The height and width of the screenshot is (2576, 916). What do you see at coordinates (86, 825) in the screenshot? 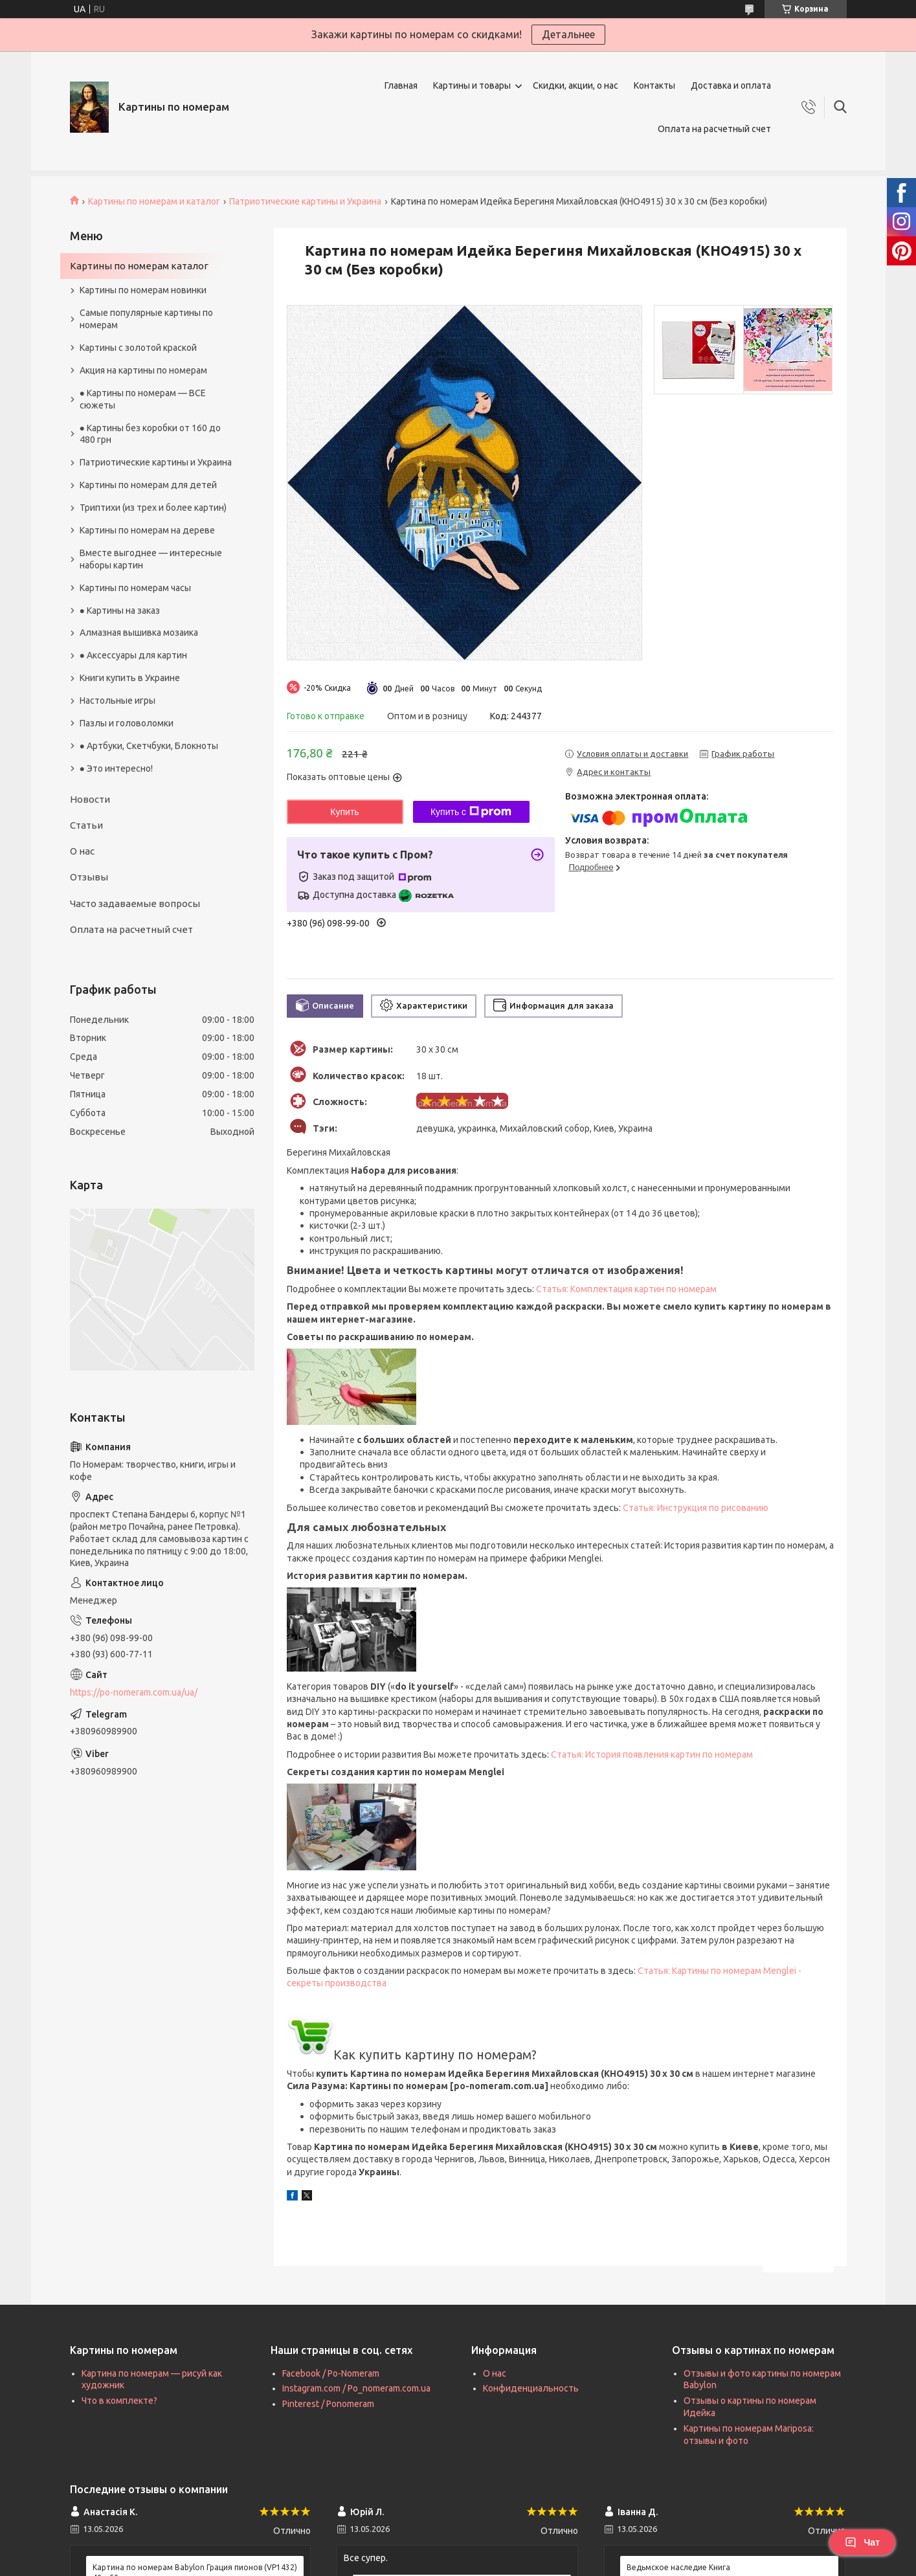
I see `Статьи` at bounding box center [86, 825].